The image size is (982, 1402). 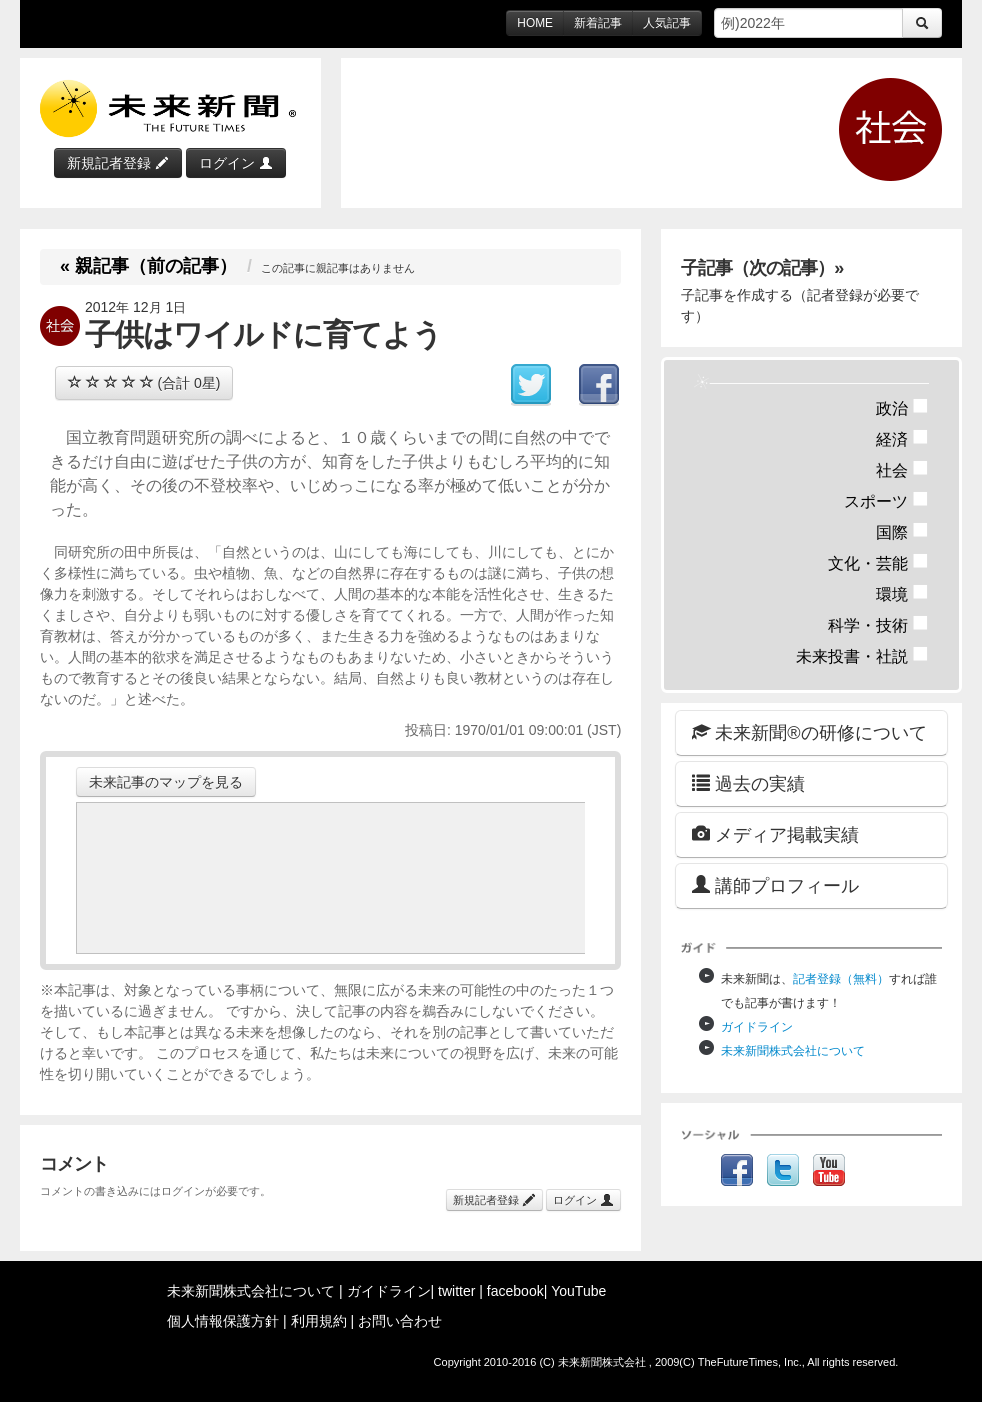 I want to click on 人気記事, so click(x=667, y=23).